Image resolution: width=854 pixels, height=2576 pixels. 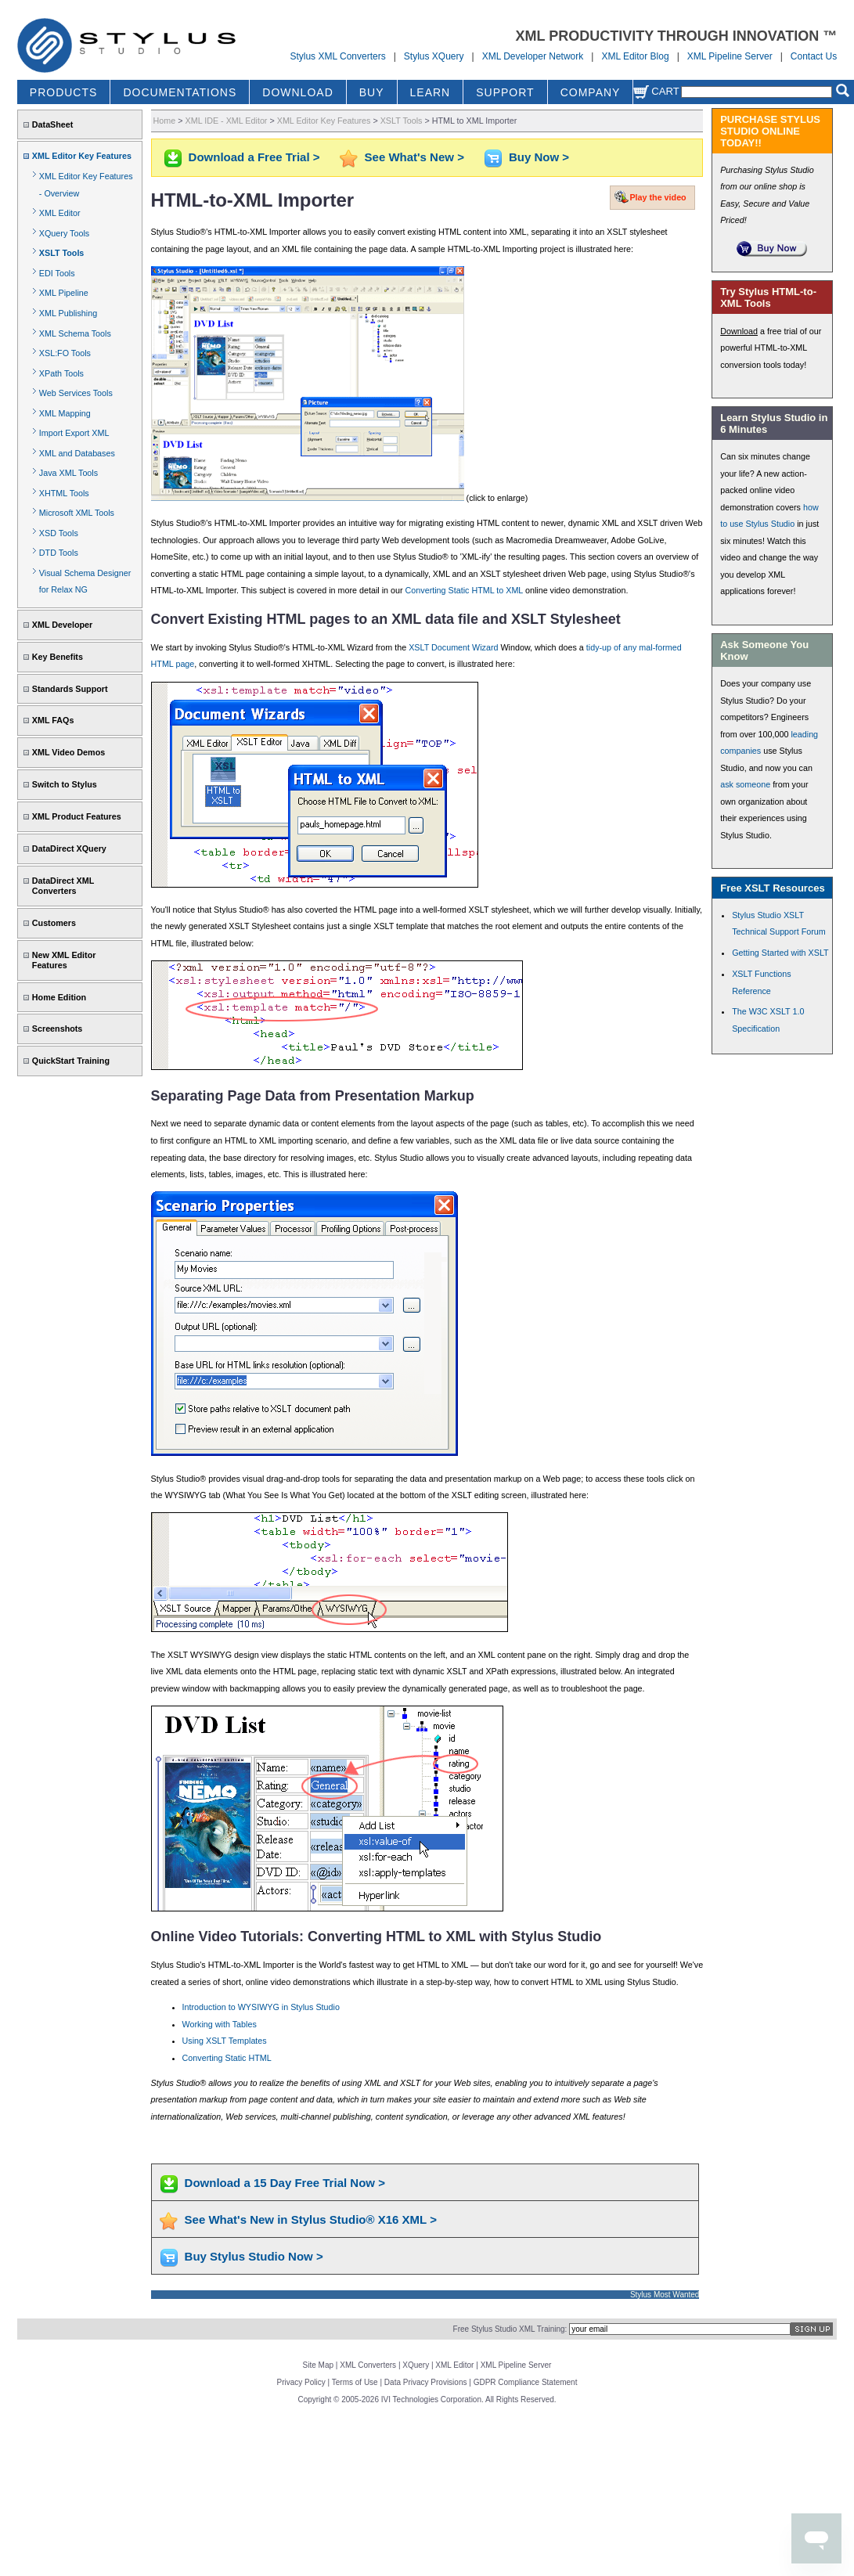 I want to click on DOCUMENTATIONS, so click(x=179, y=92).